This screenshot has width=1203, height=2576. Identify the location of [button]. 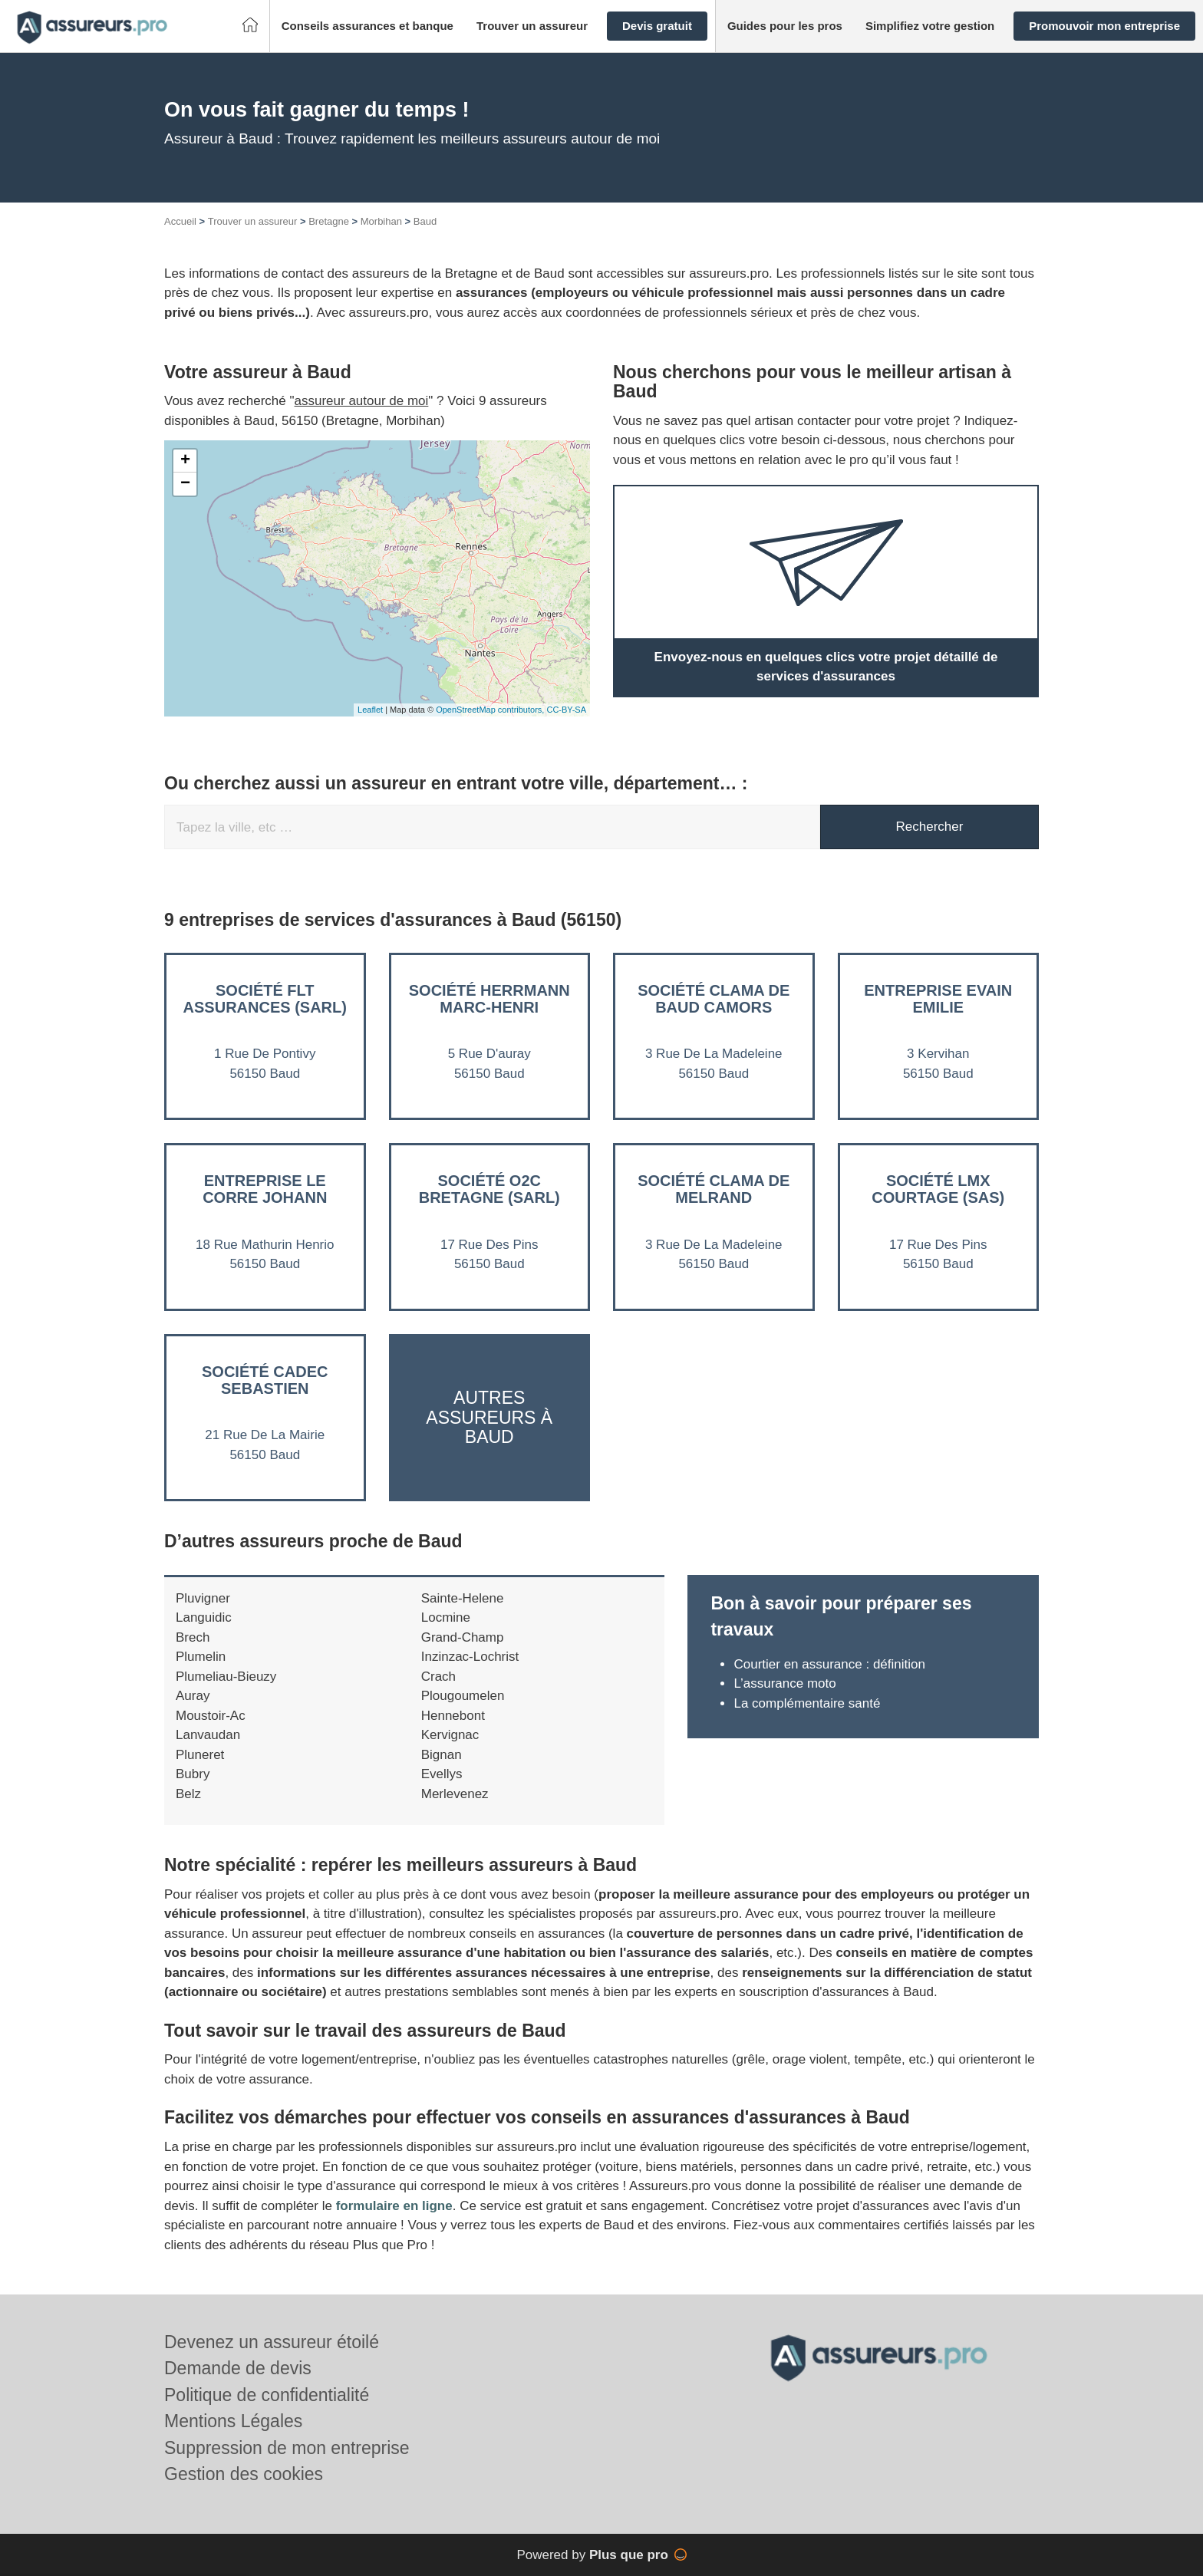
(367, 26).